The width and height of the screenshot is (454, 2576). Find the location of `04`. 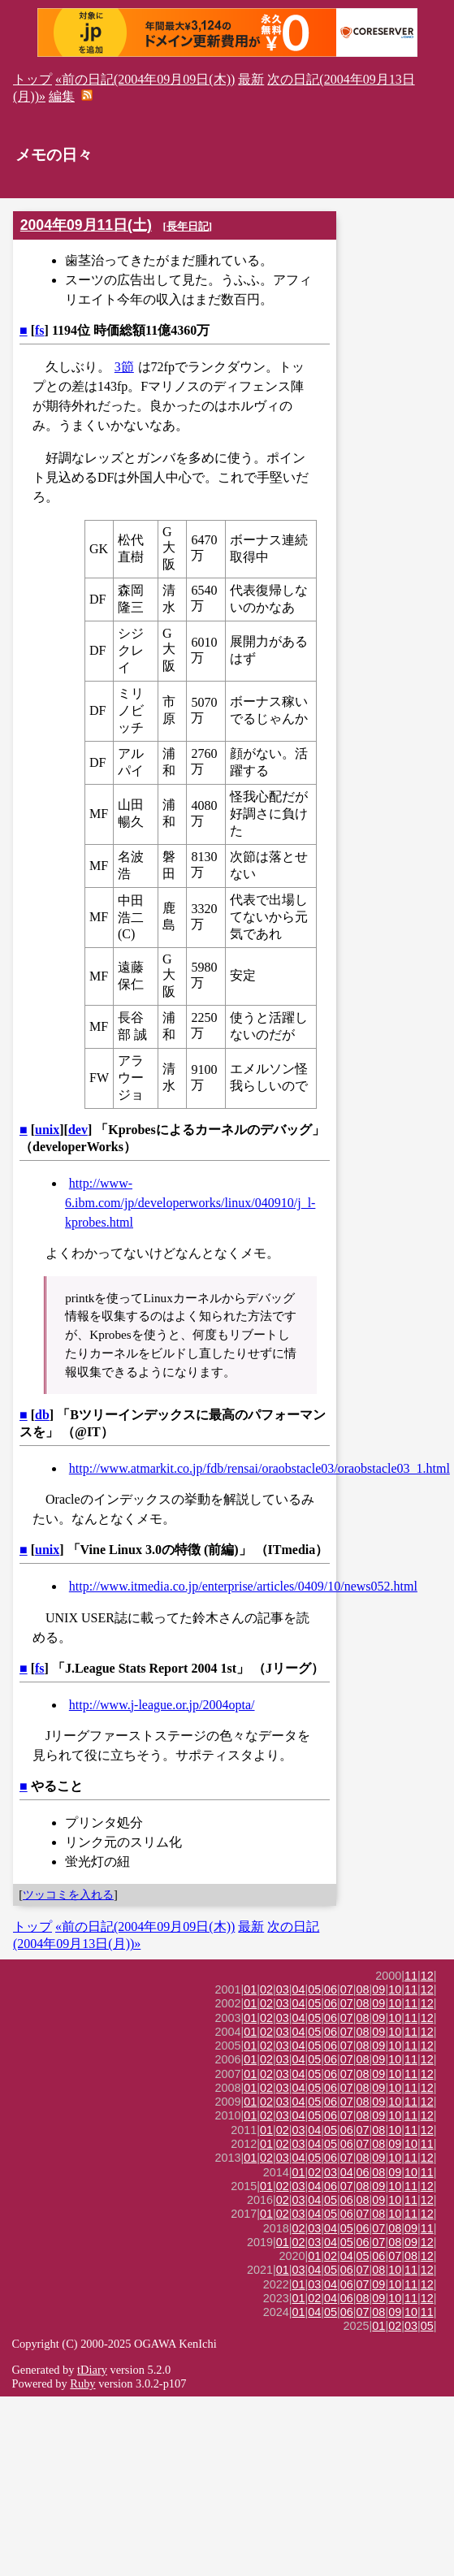

04 is located at coordinates (298, 1989).